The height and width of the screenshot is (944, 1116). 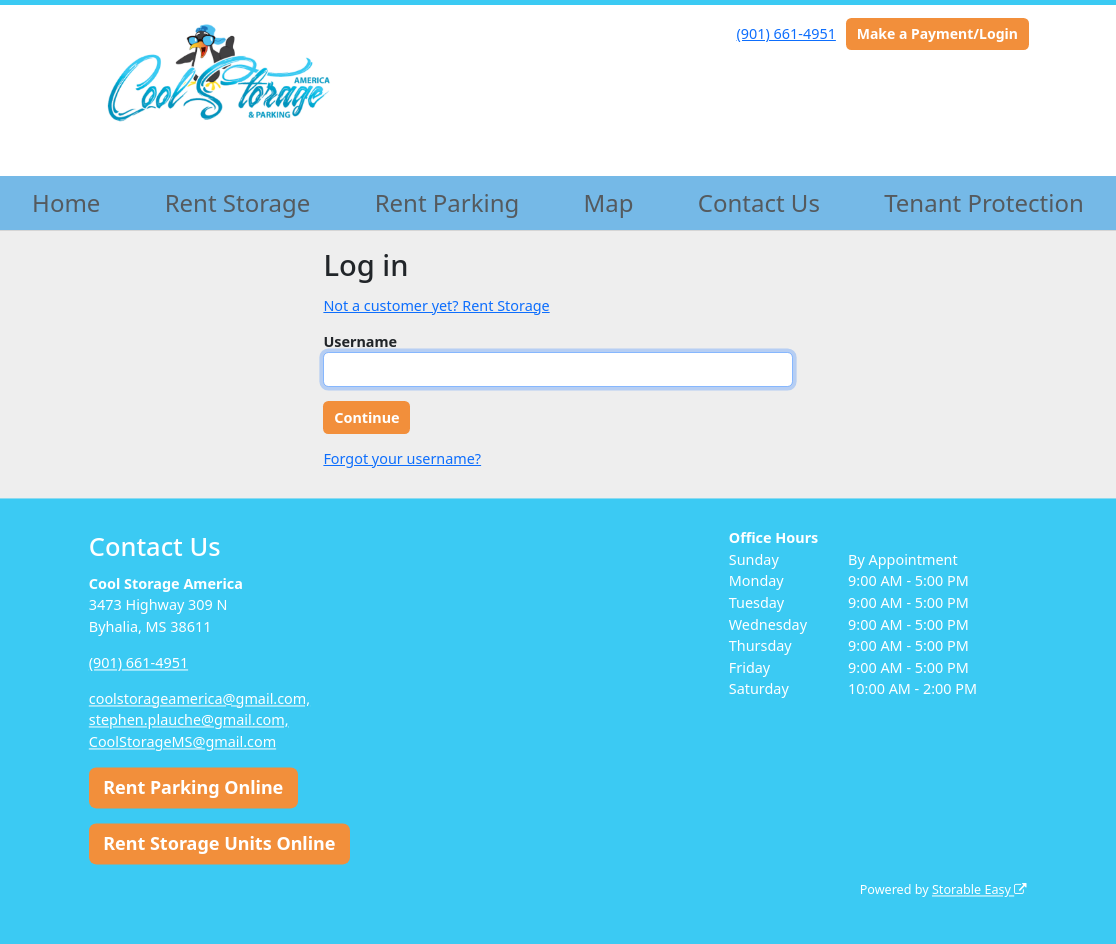 What do you see at coordinates (360, 341) in the screenshot?
I see `Username` at bounding box center [360, 341].